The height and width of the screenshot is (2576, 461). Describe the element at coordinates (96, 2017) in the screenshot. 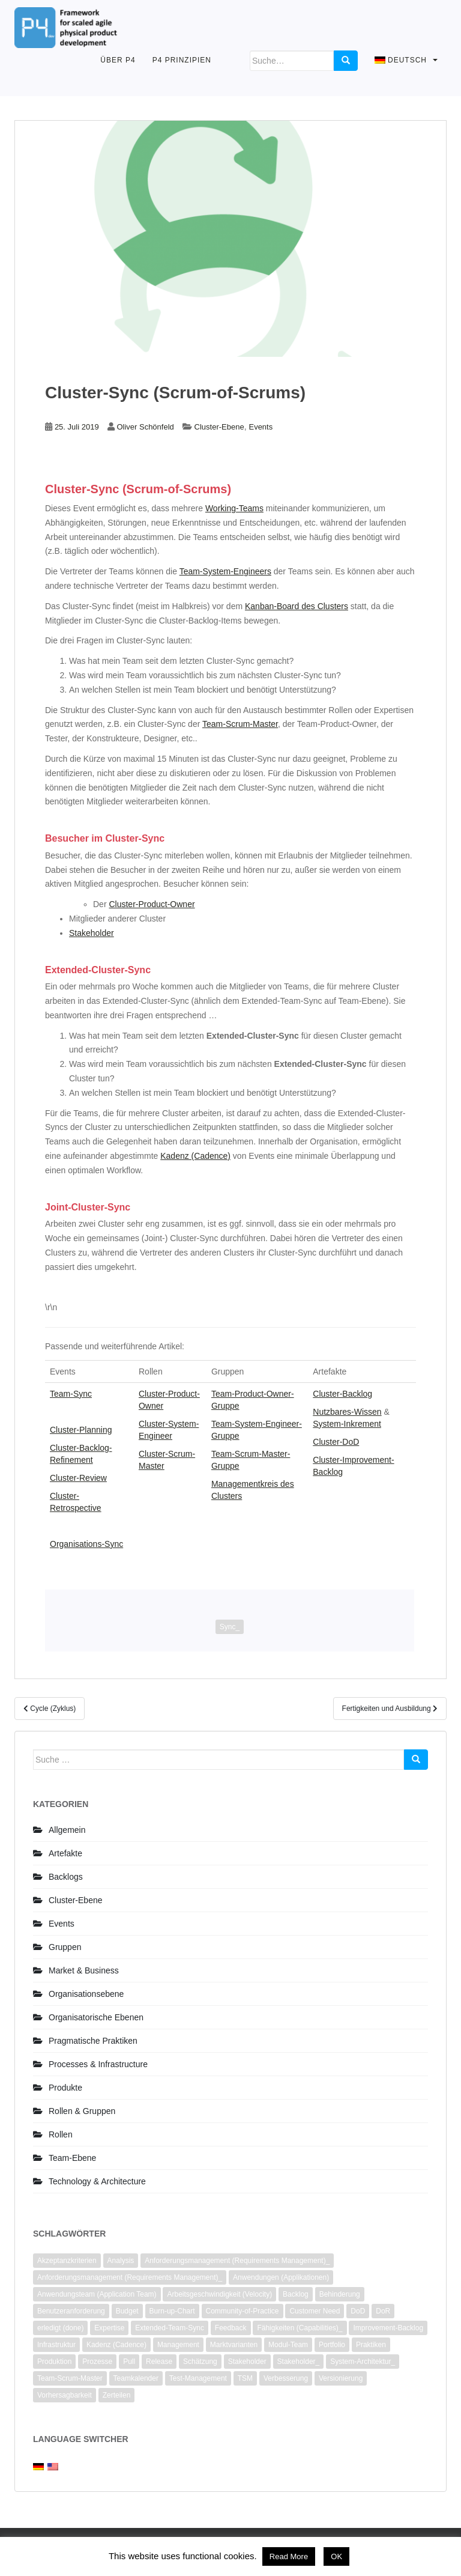

I see `Organisatorische Ebenen` at that location.